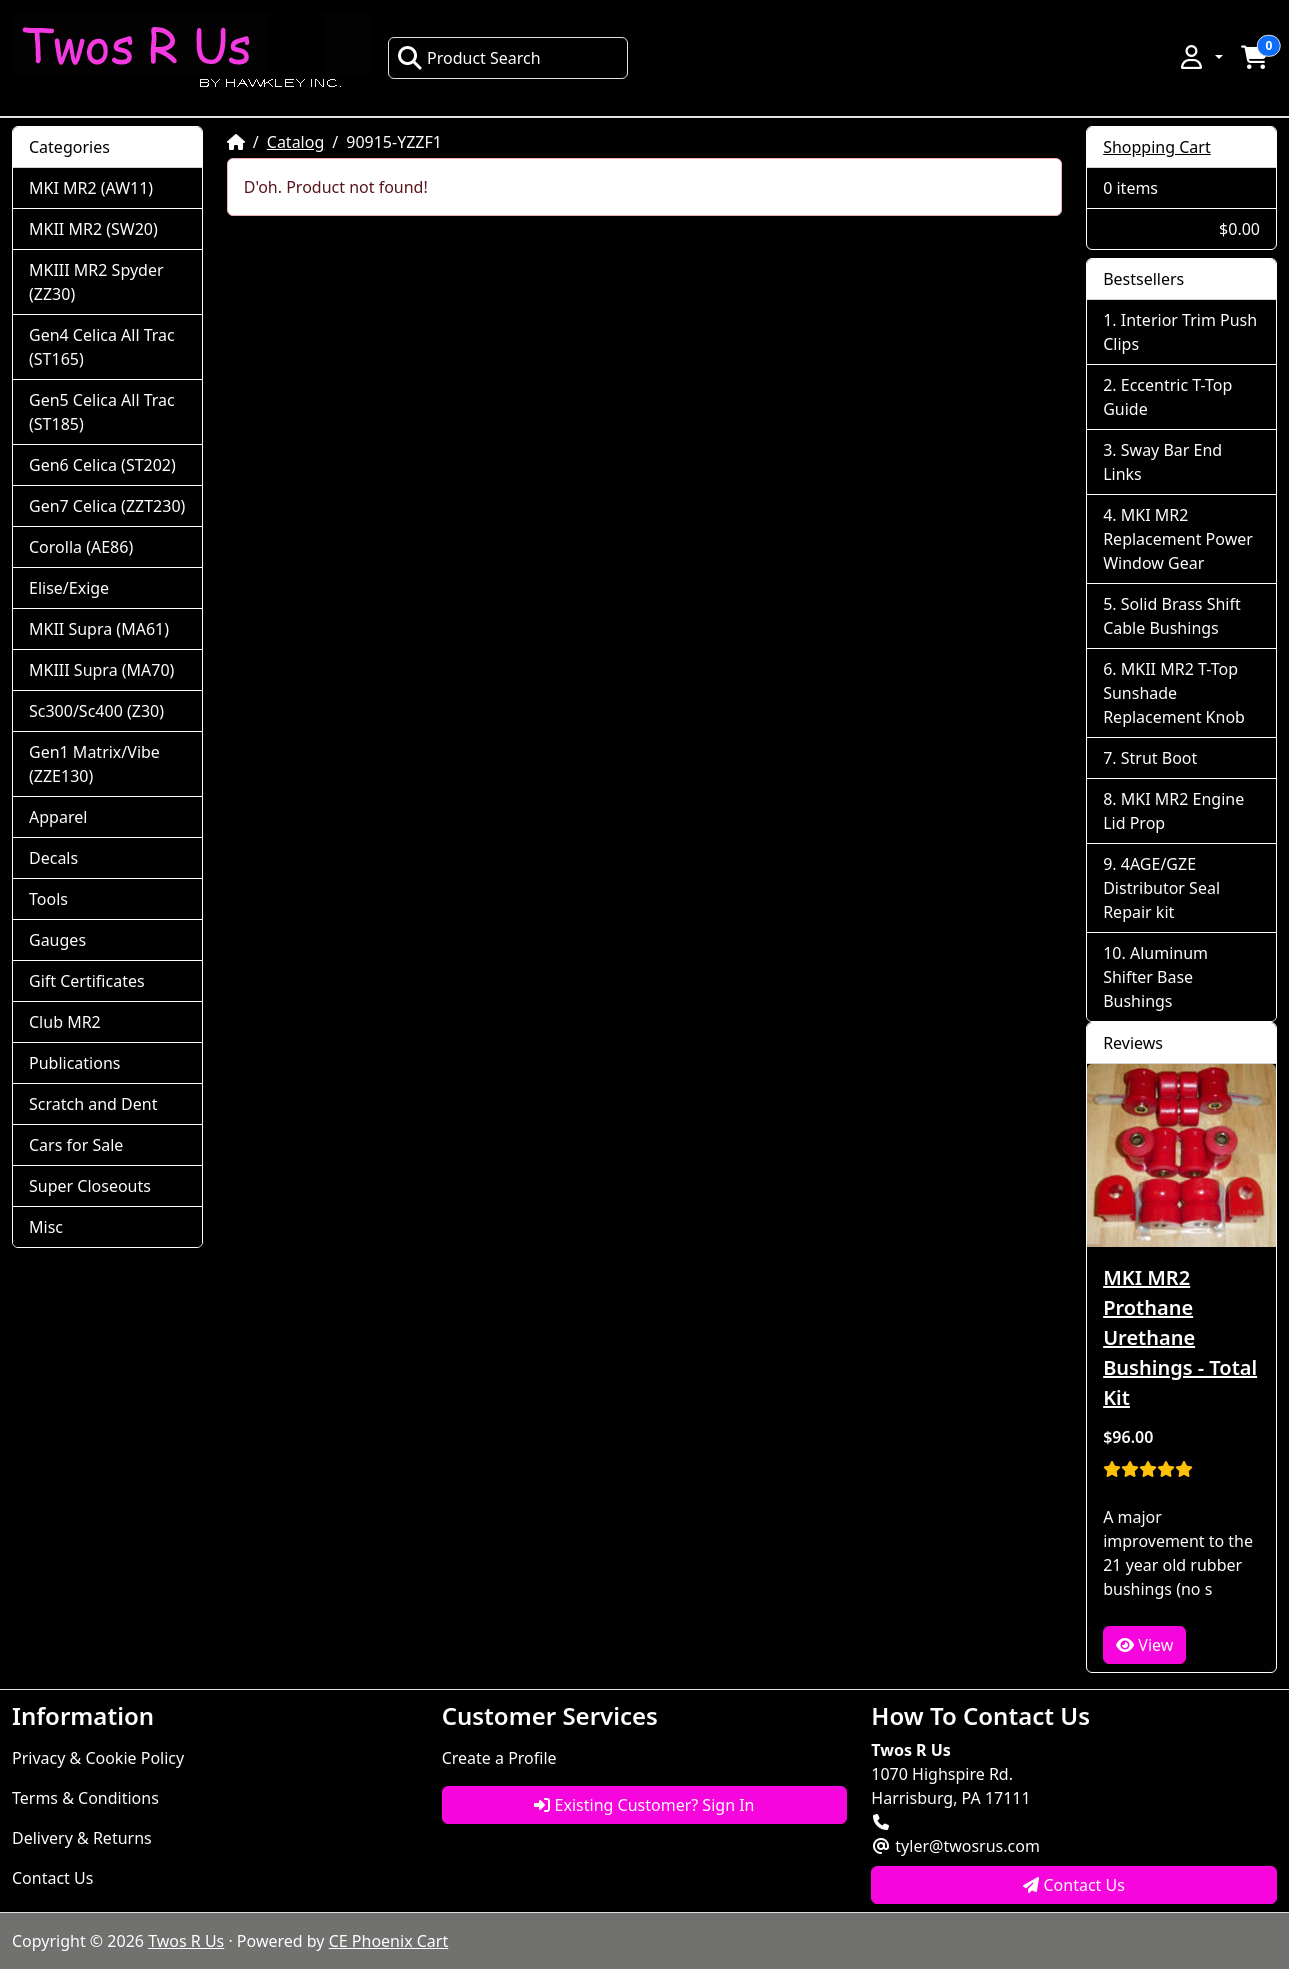 This screenshot has height=1969, width=1289. I want to click on Product Search, so click(469, 58).